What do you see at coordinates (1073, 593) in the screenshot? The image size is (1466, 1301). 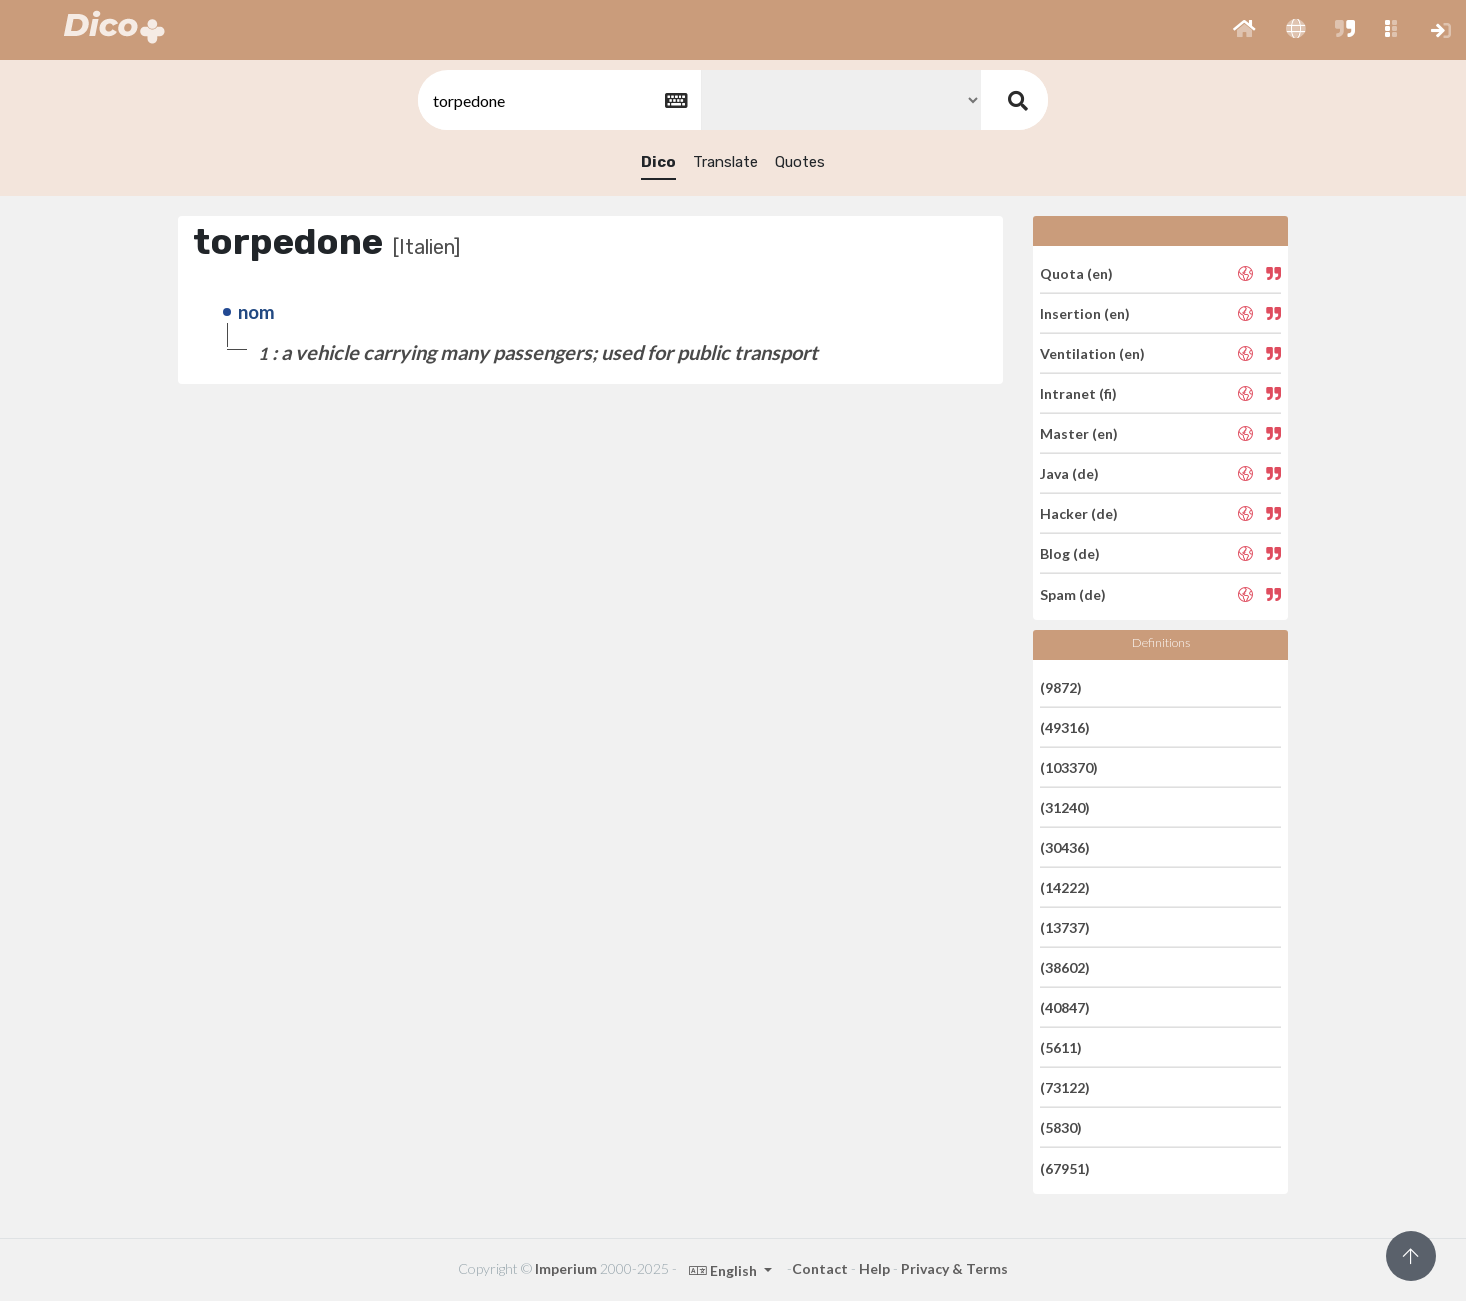 I see `Spam (de)` at bounding box center [1073, 593].